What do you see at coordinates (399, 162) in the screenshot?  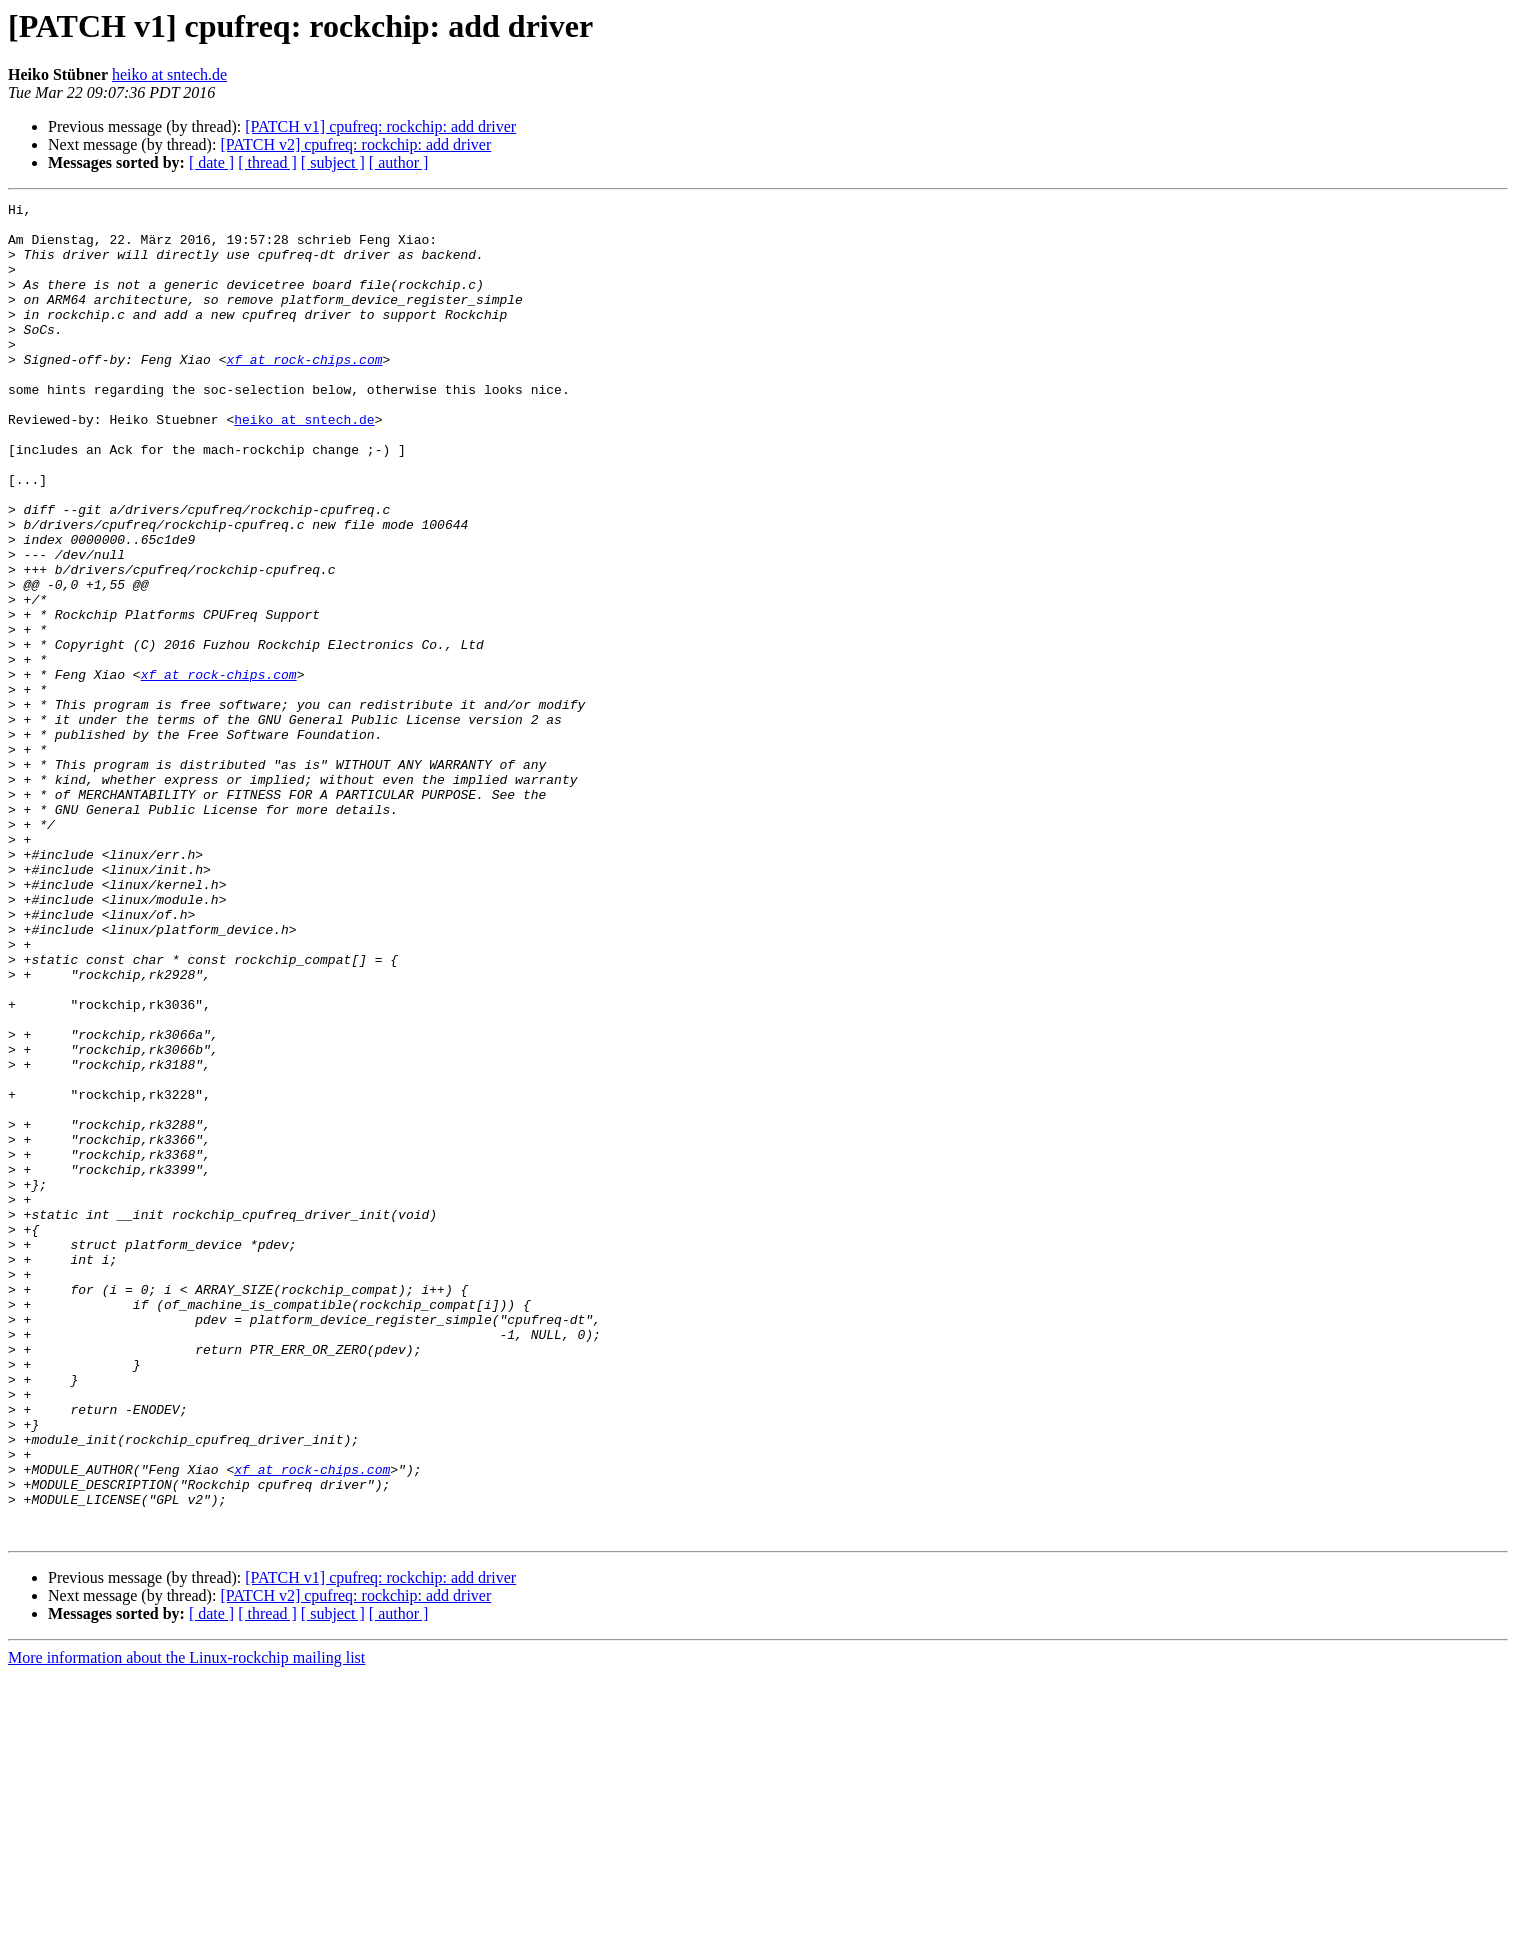 I see `[ author ]` at bounding box center [399, 162].